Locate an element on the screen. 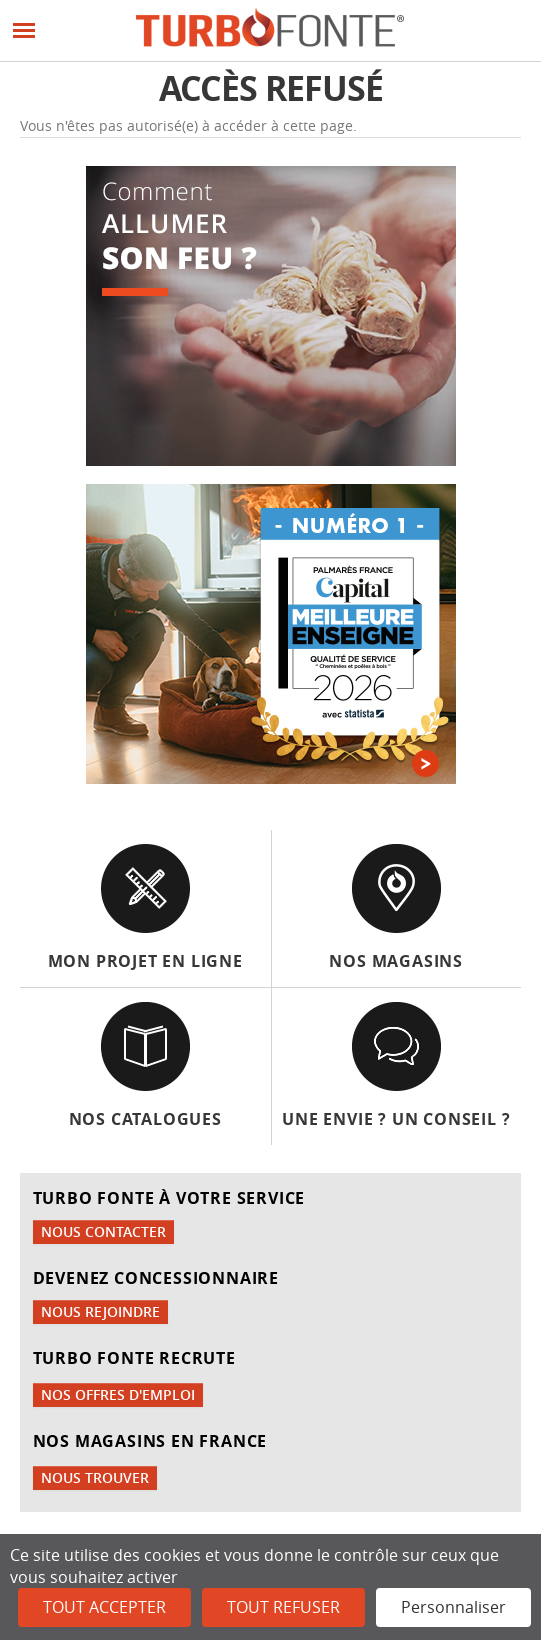 This screenshot has height=1640, width=541. Tout refuser is located at coordinates (283, 1607).